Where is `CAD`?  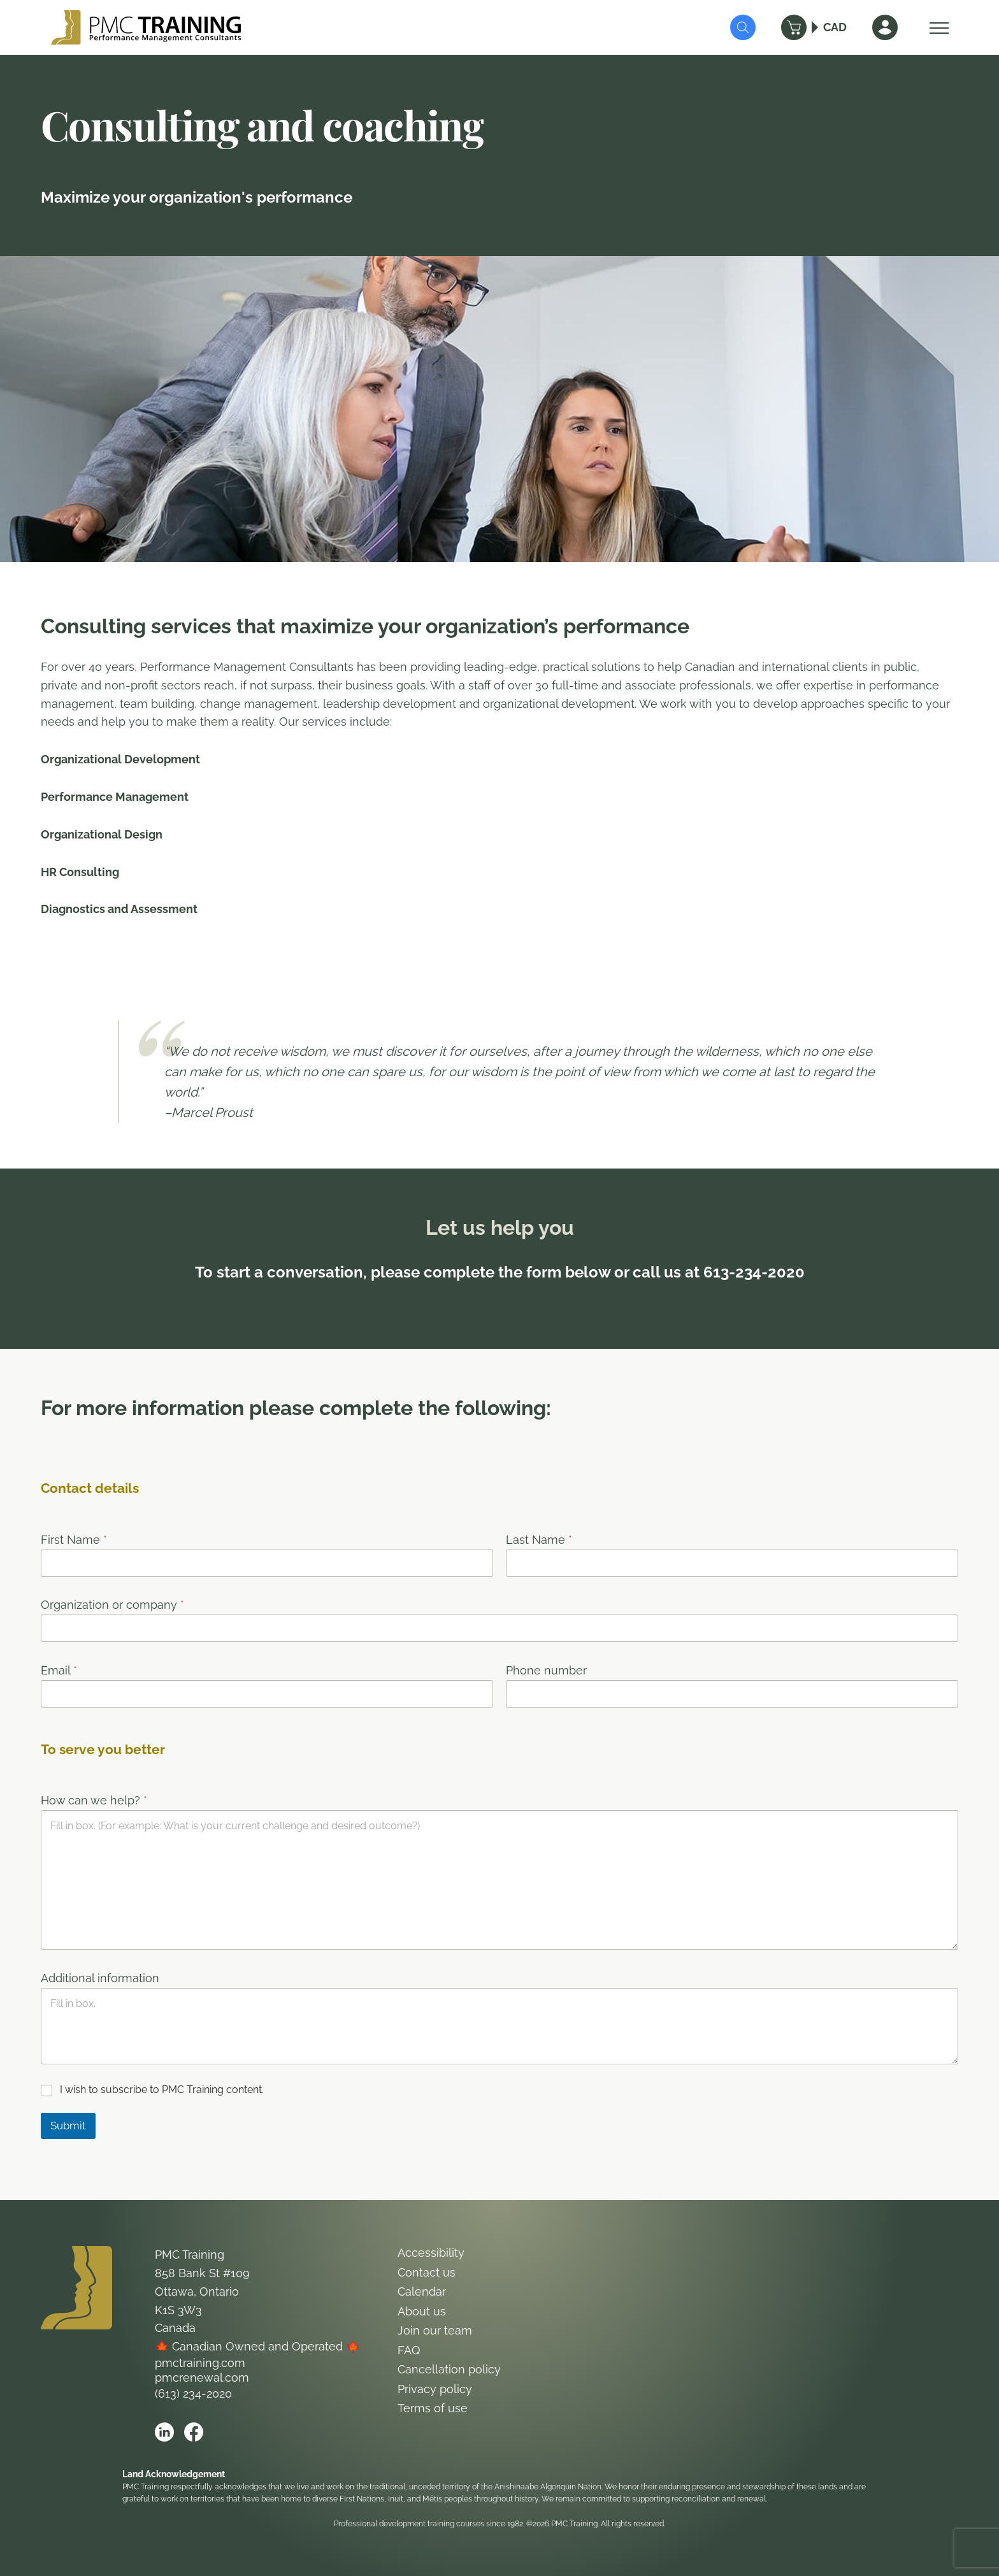
CAD is located at coordinates (835, 27).